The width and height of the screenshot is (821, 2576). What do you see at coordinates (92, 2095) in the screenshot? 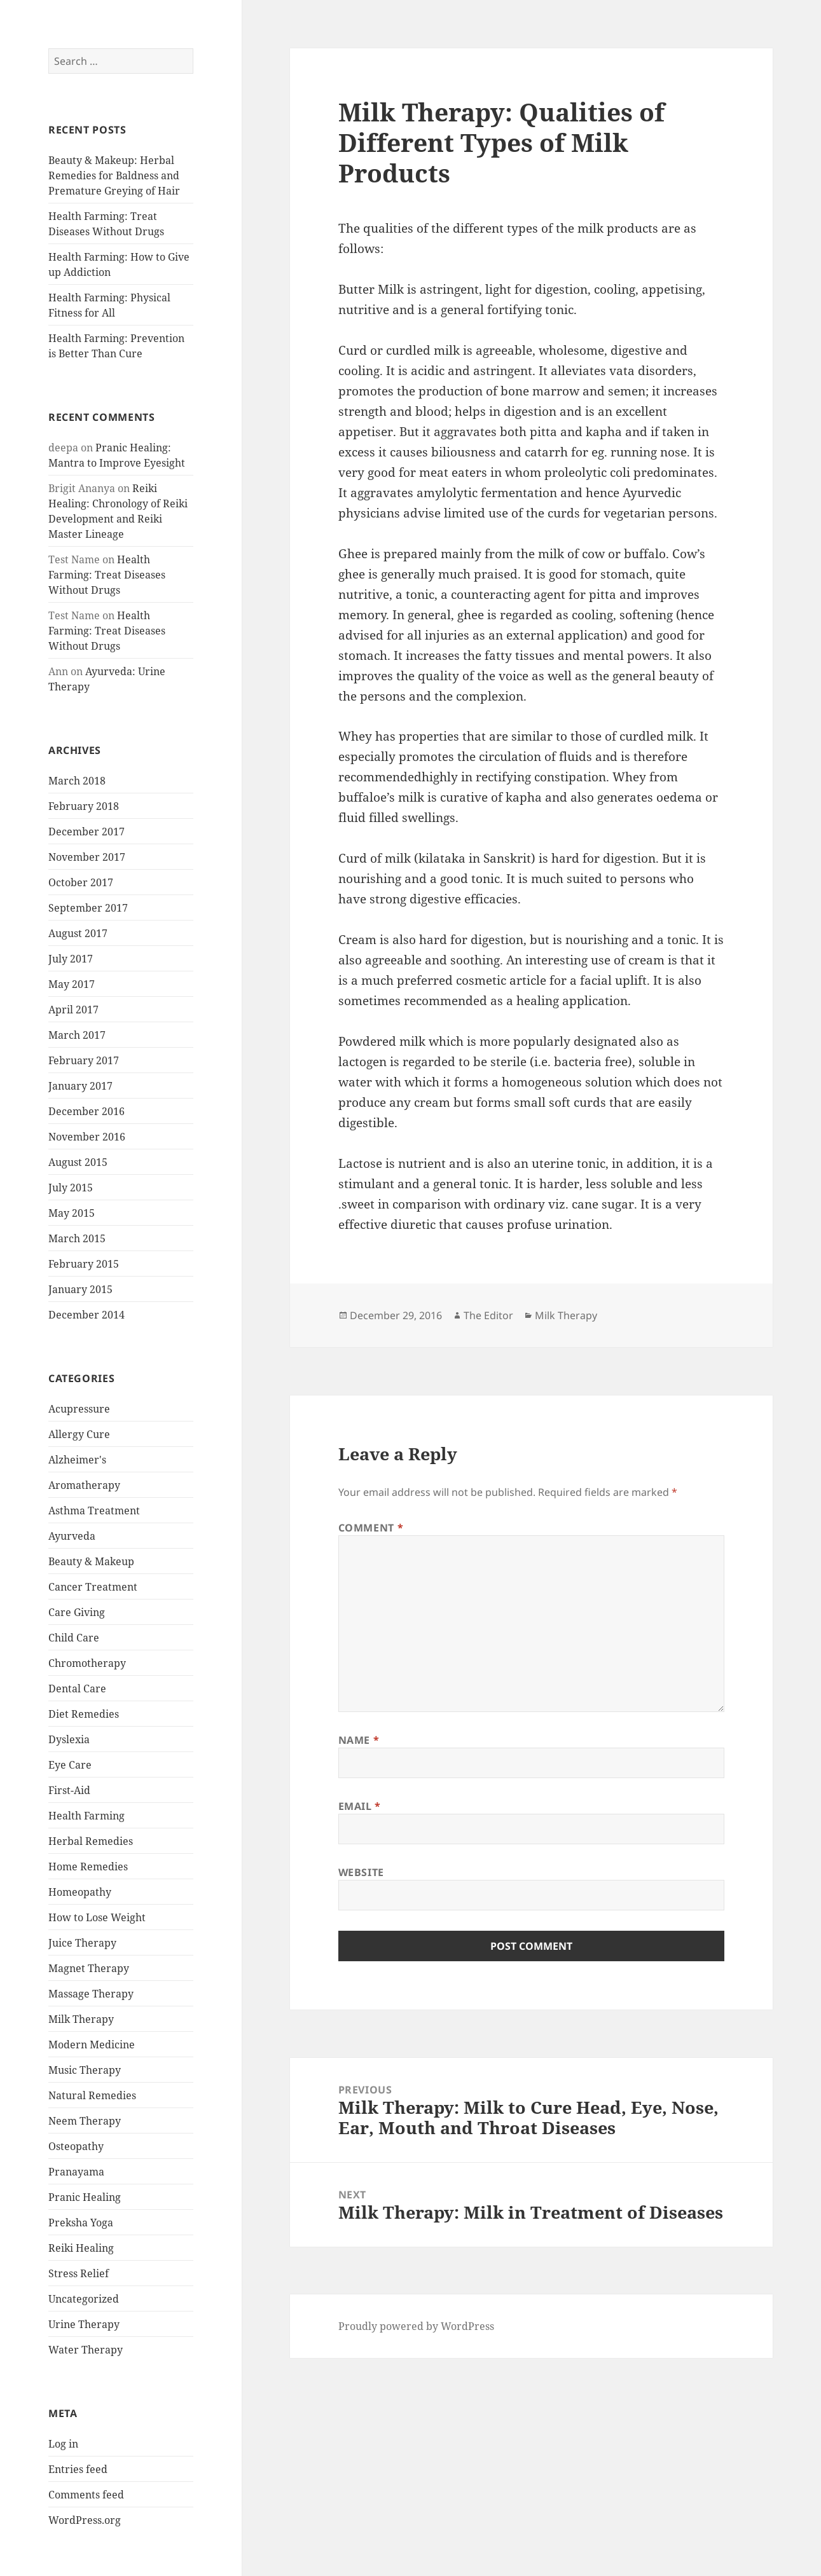
I see `Natural Remedies` at bounding box center [92, 2095].